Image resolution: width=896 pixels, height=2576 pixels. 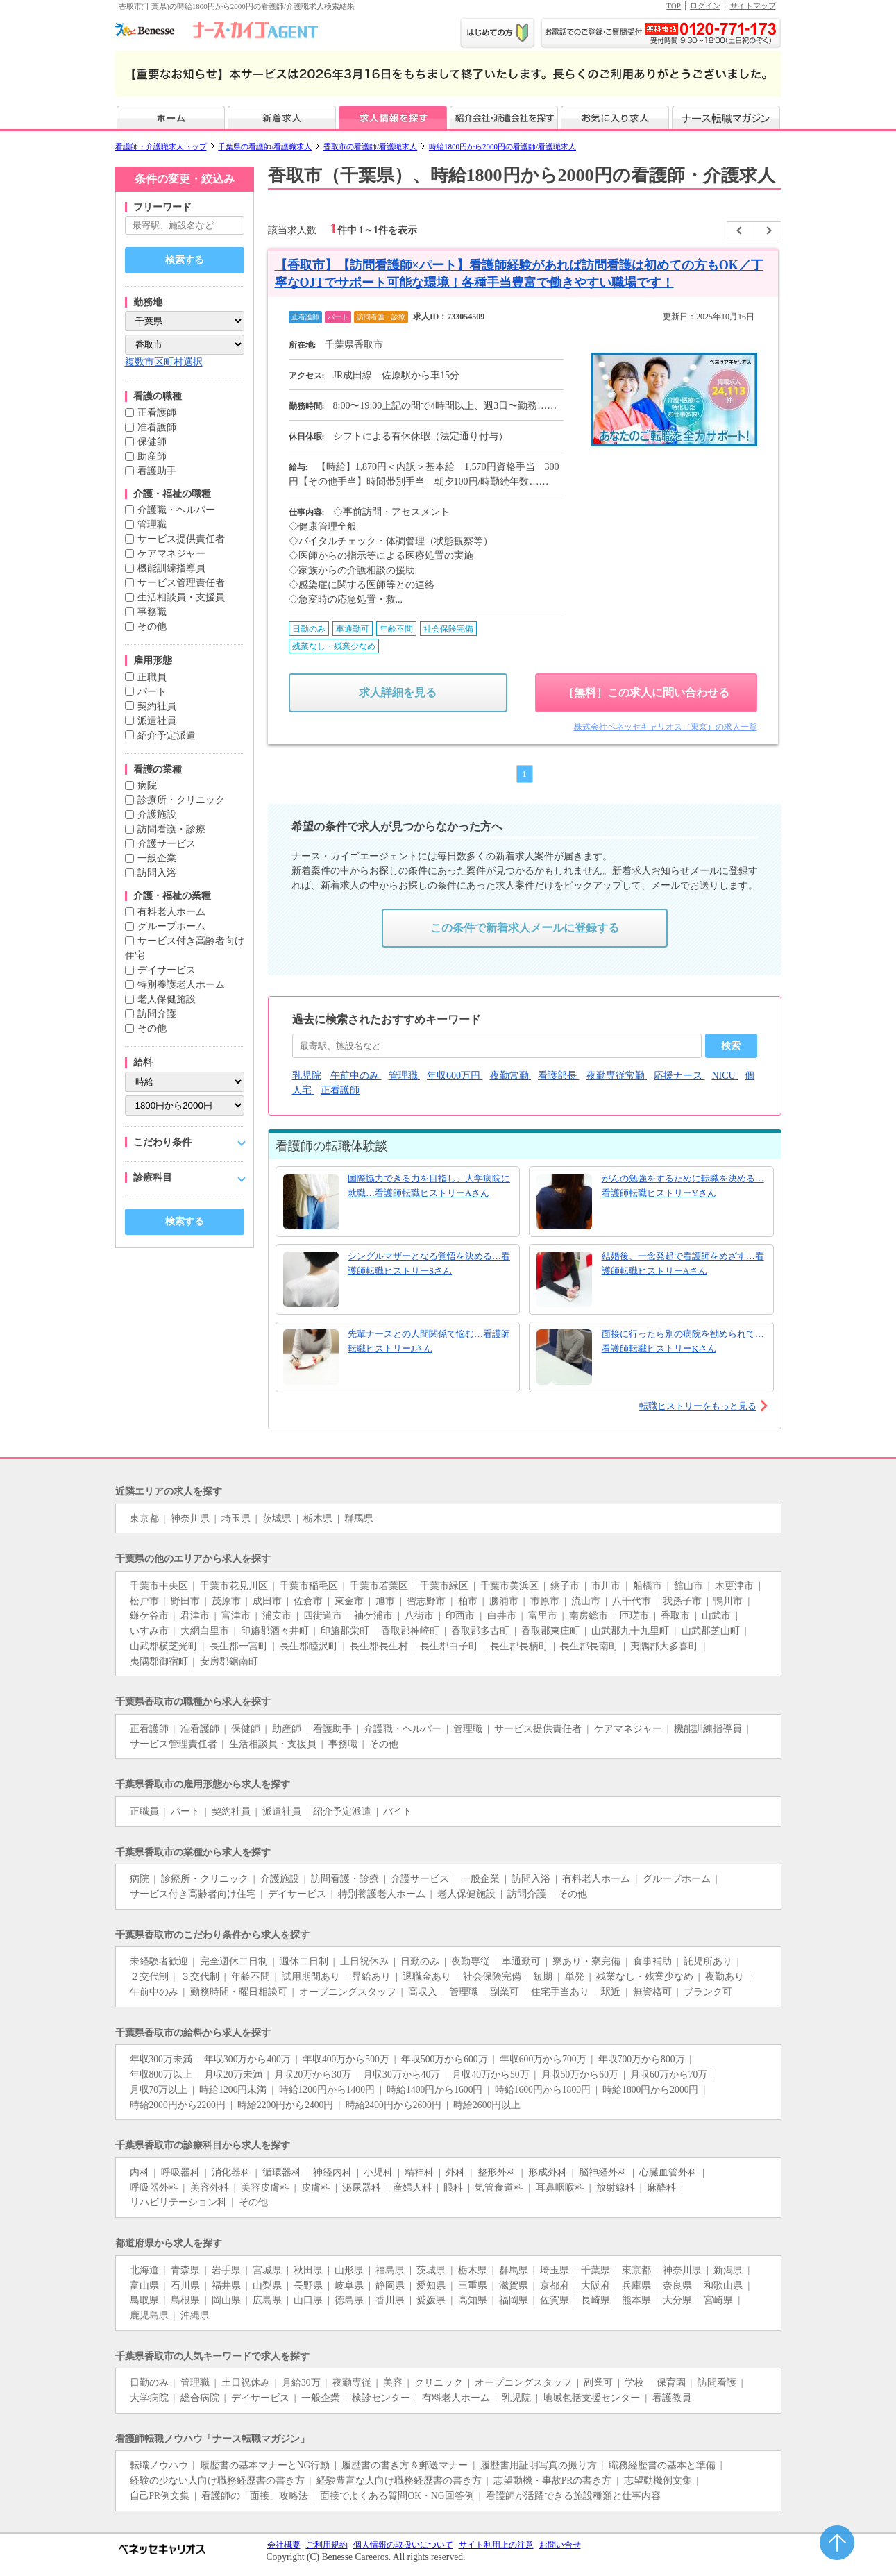 What do you see at coordinates (332, 2172) in the screenshot?
I see `神経内科` at bounding box center [332, 2172].